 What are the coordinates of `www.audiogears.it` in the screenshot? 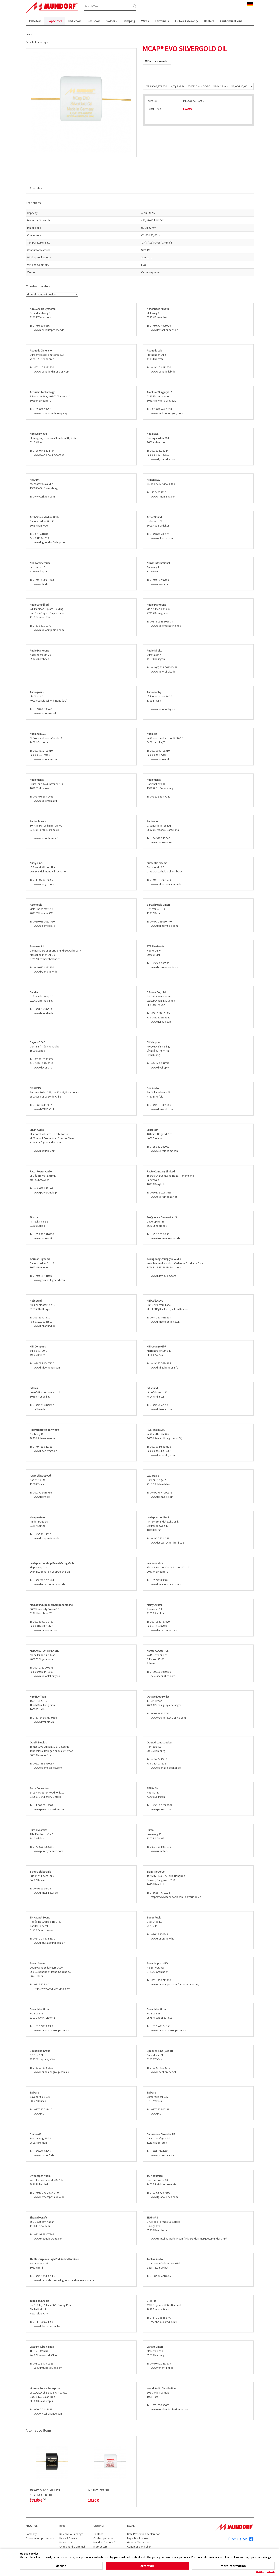 It's located at (45, 713).